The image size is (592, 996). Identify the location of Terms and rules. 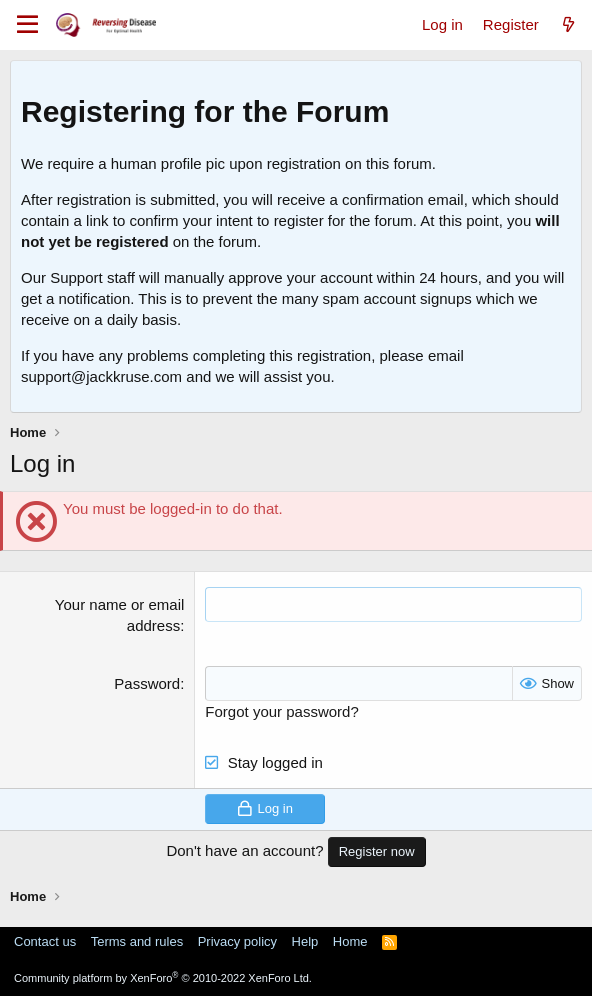
(137, 941).